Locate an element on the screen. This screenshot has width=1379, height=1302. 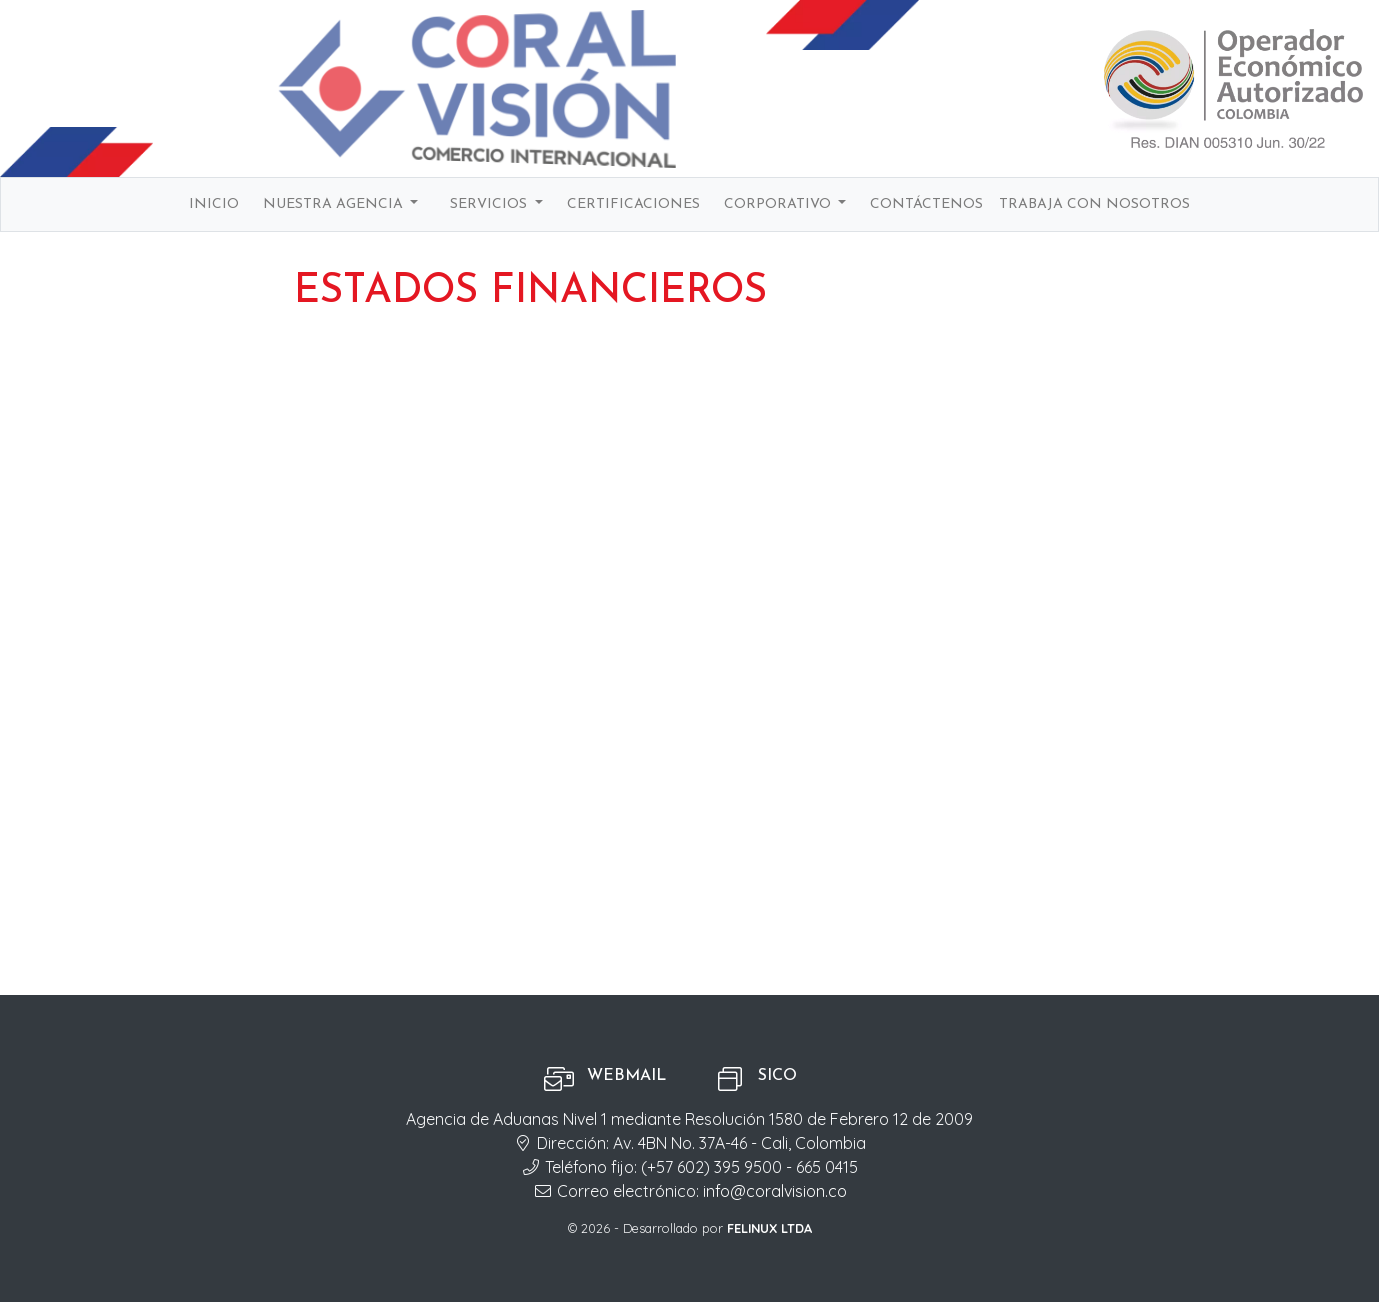
SICO is located at coordinates (777, 1076).